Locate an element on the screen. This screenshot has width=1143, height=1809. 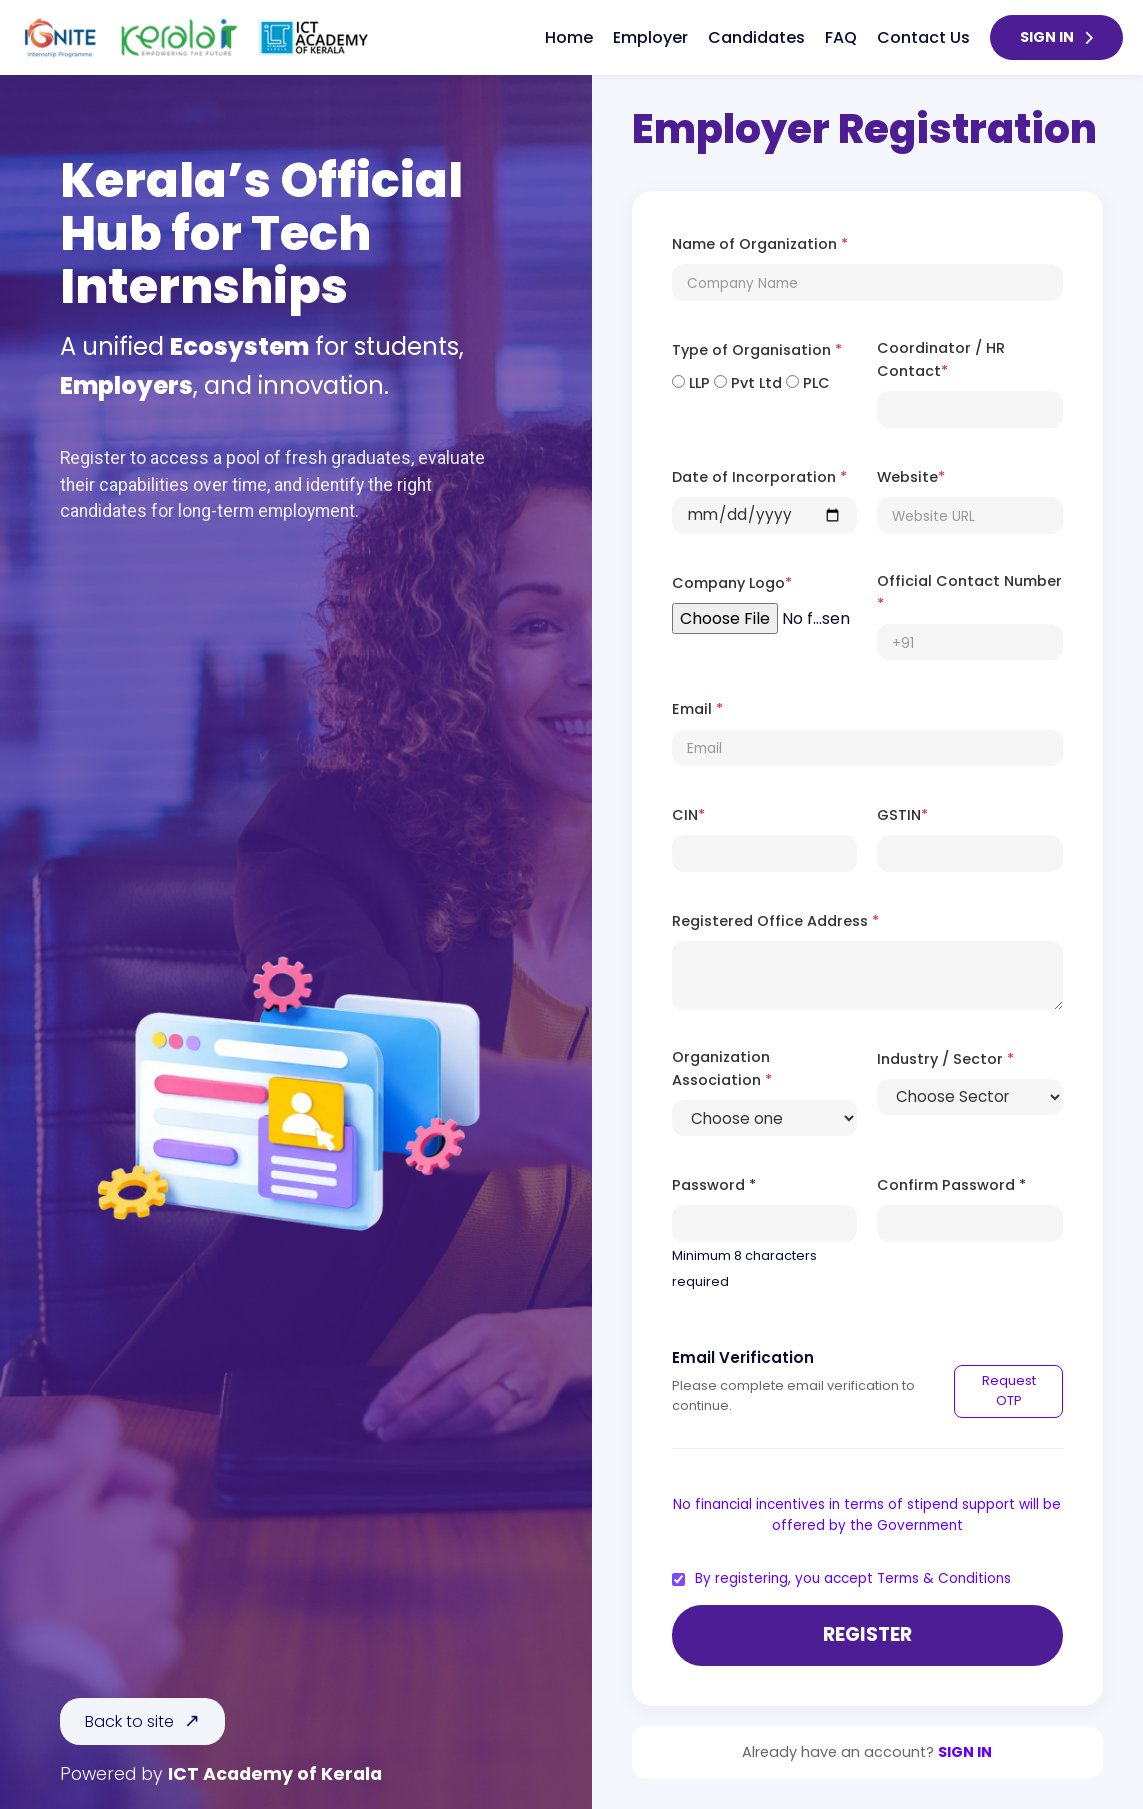
Official Contact Number is located at coordinates (969, 592).